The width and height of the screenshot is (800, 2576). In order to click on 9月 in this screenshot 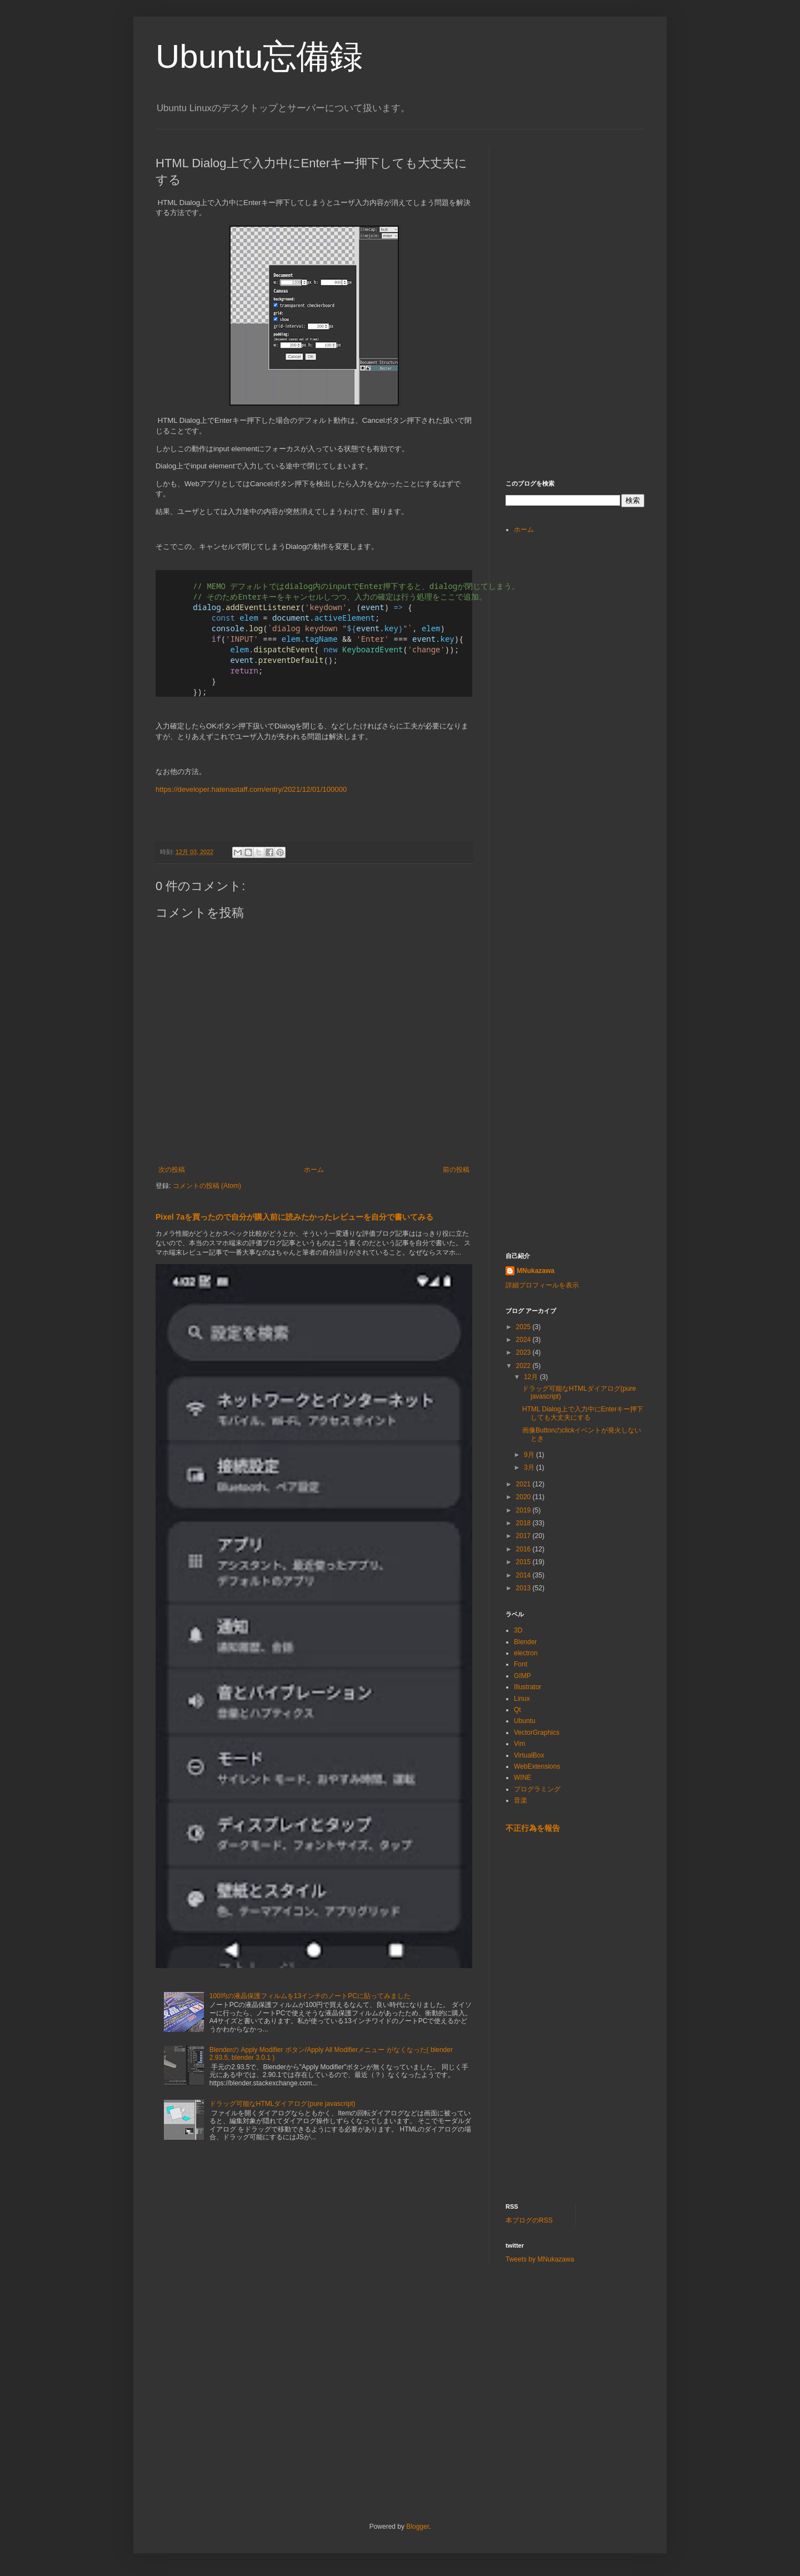, I will do `click(530, 1455)`.